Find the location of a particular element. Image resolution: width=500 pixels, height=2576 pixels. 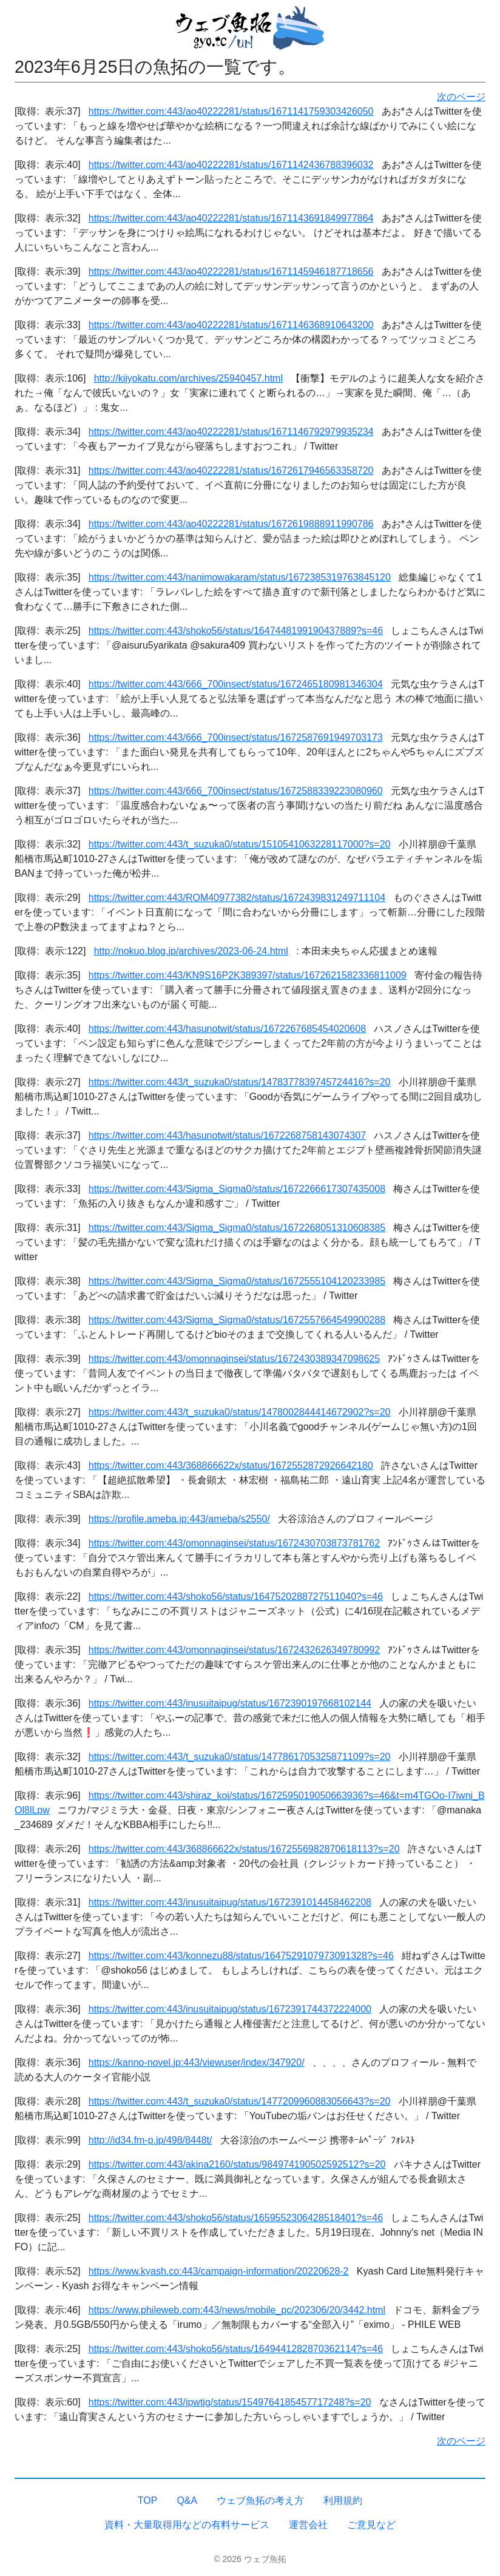

https://twitter.com:443/Sigma_Sigma0/status/1672555104120233985 is located at coordinates (237, 1281).